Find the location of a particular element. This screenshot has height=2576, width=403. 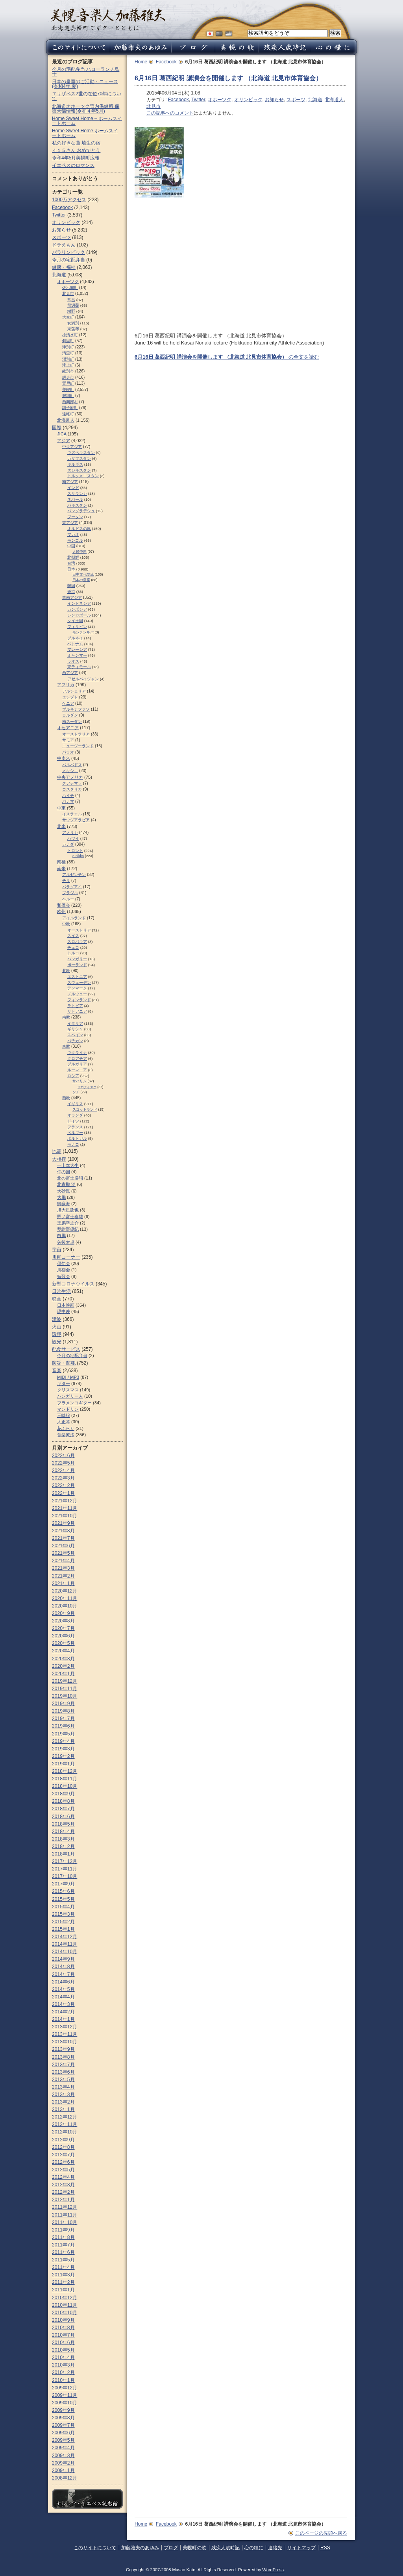

北海道 is located at coordinates (315, 99).